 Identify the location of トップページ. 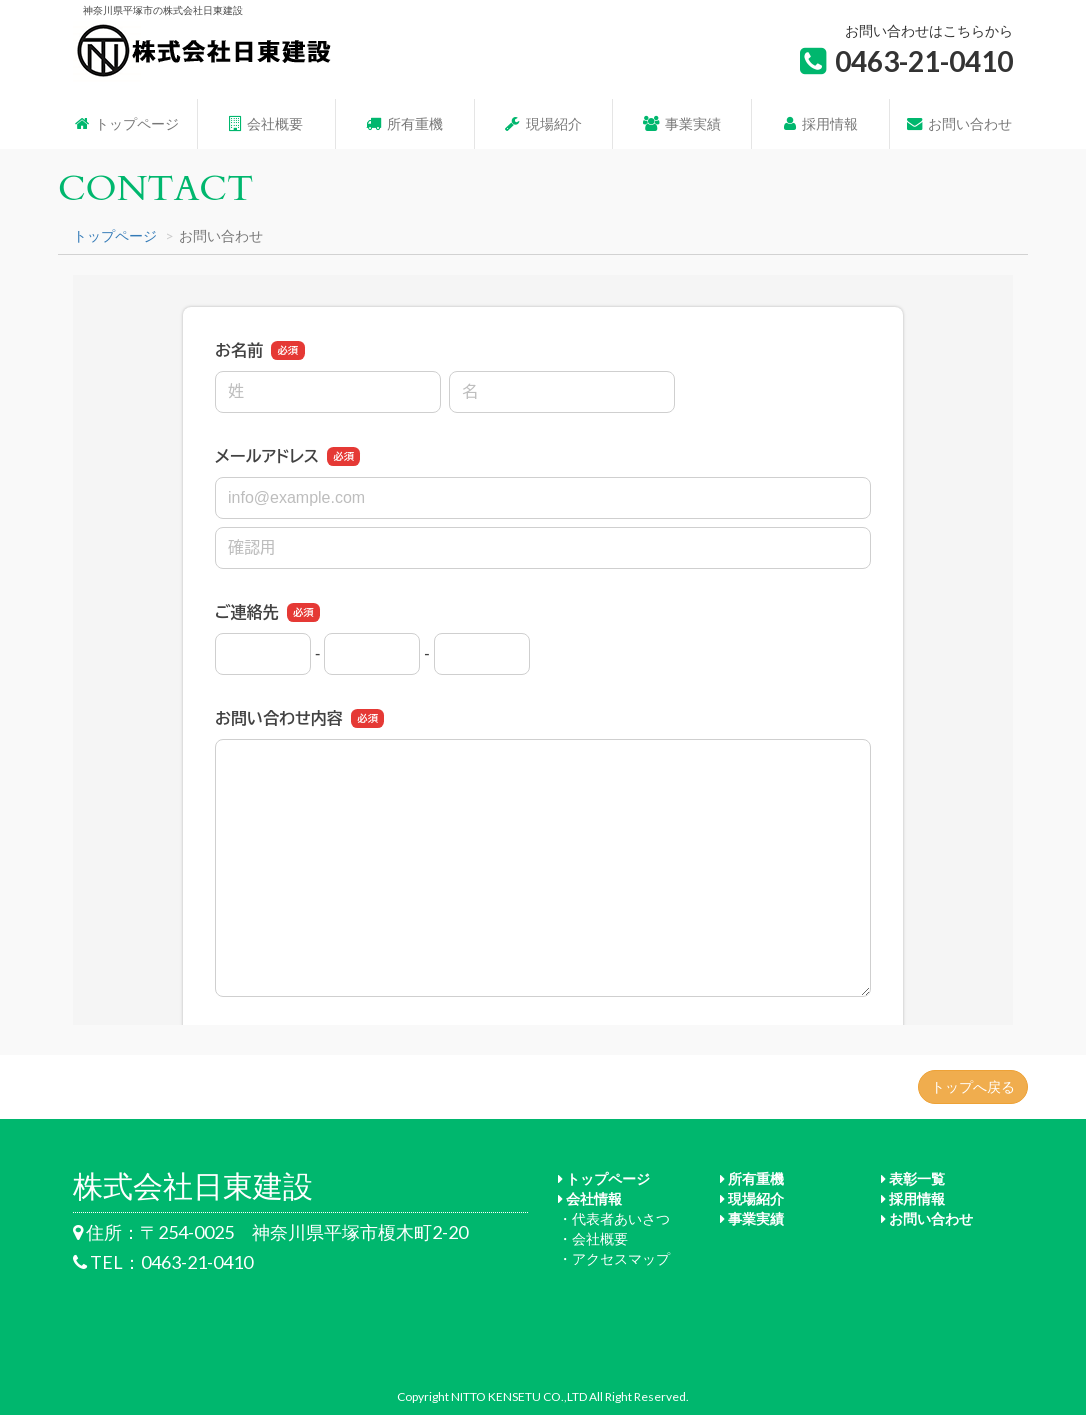
(127, 123).